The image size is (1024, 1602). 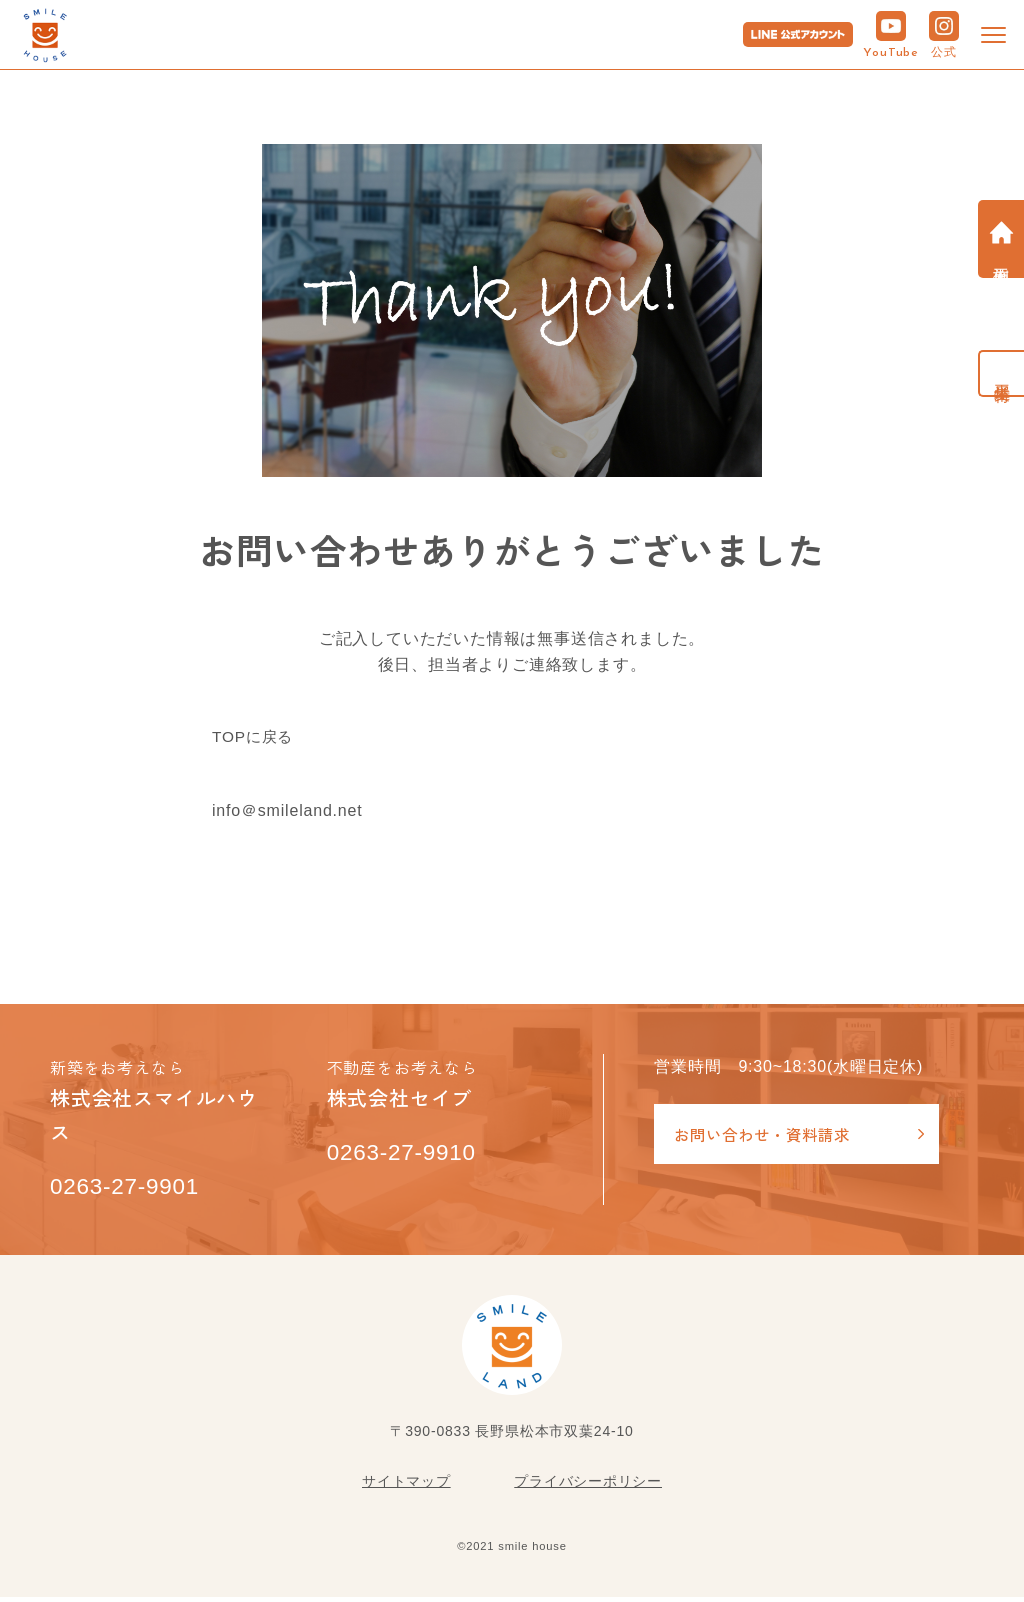 What do you see at coordinates (254, 737) in the screenshot?
I see `TOPに戻る` at bounding box center [254, 737].